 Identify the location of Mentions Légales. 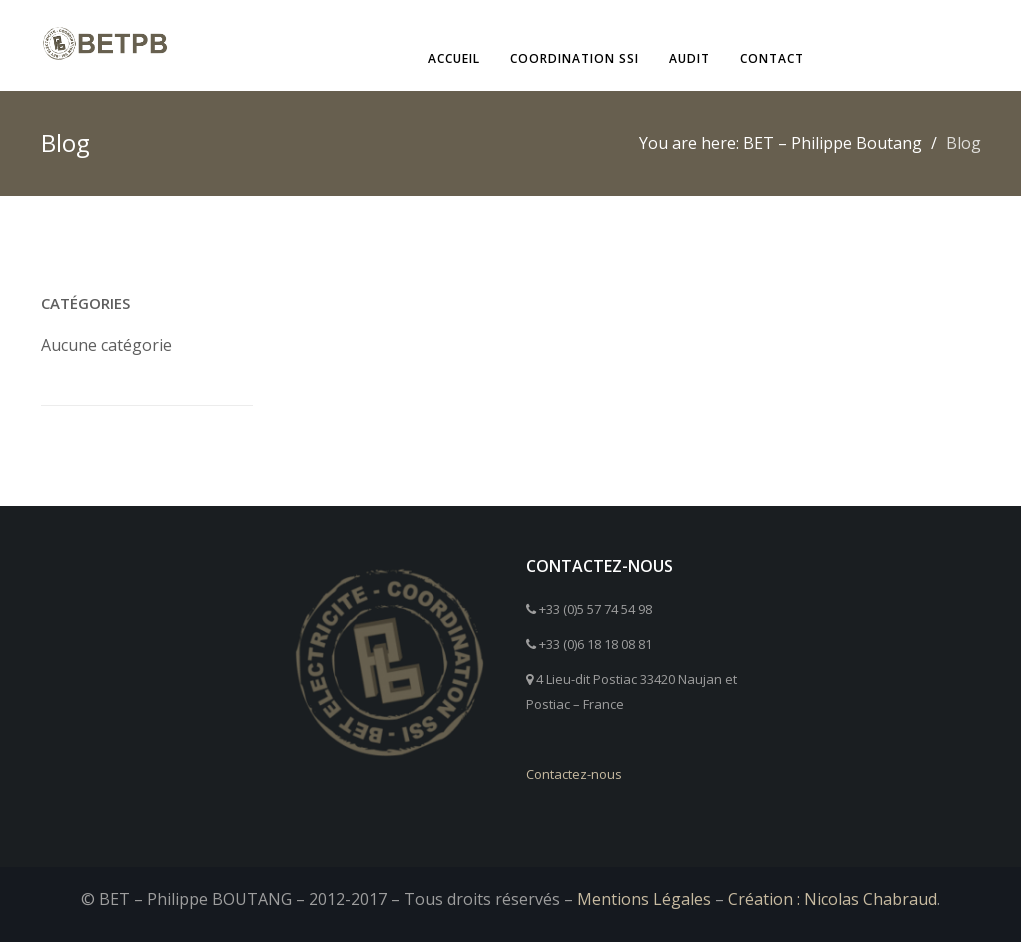
(644, 899).